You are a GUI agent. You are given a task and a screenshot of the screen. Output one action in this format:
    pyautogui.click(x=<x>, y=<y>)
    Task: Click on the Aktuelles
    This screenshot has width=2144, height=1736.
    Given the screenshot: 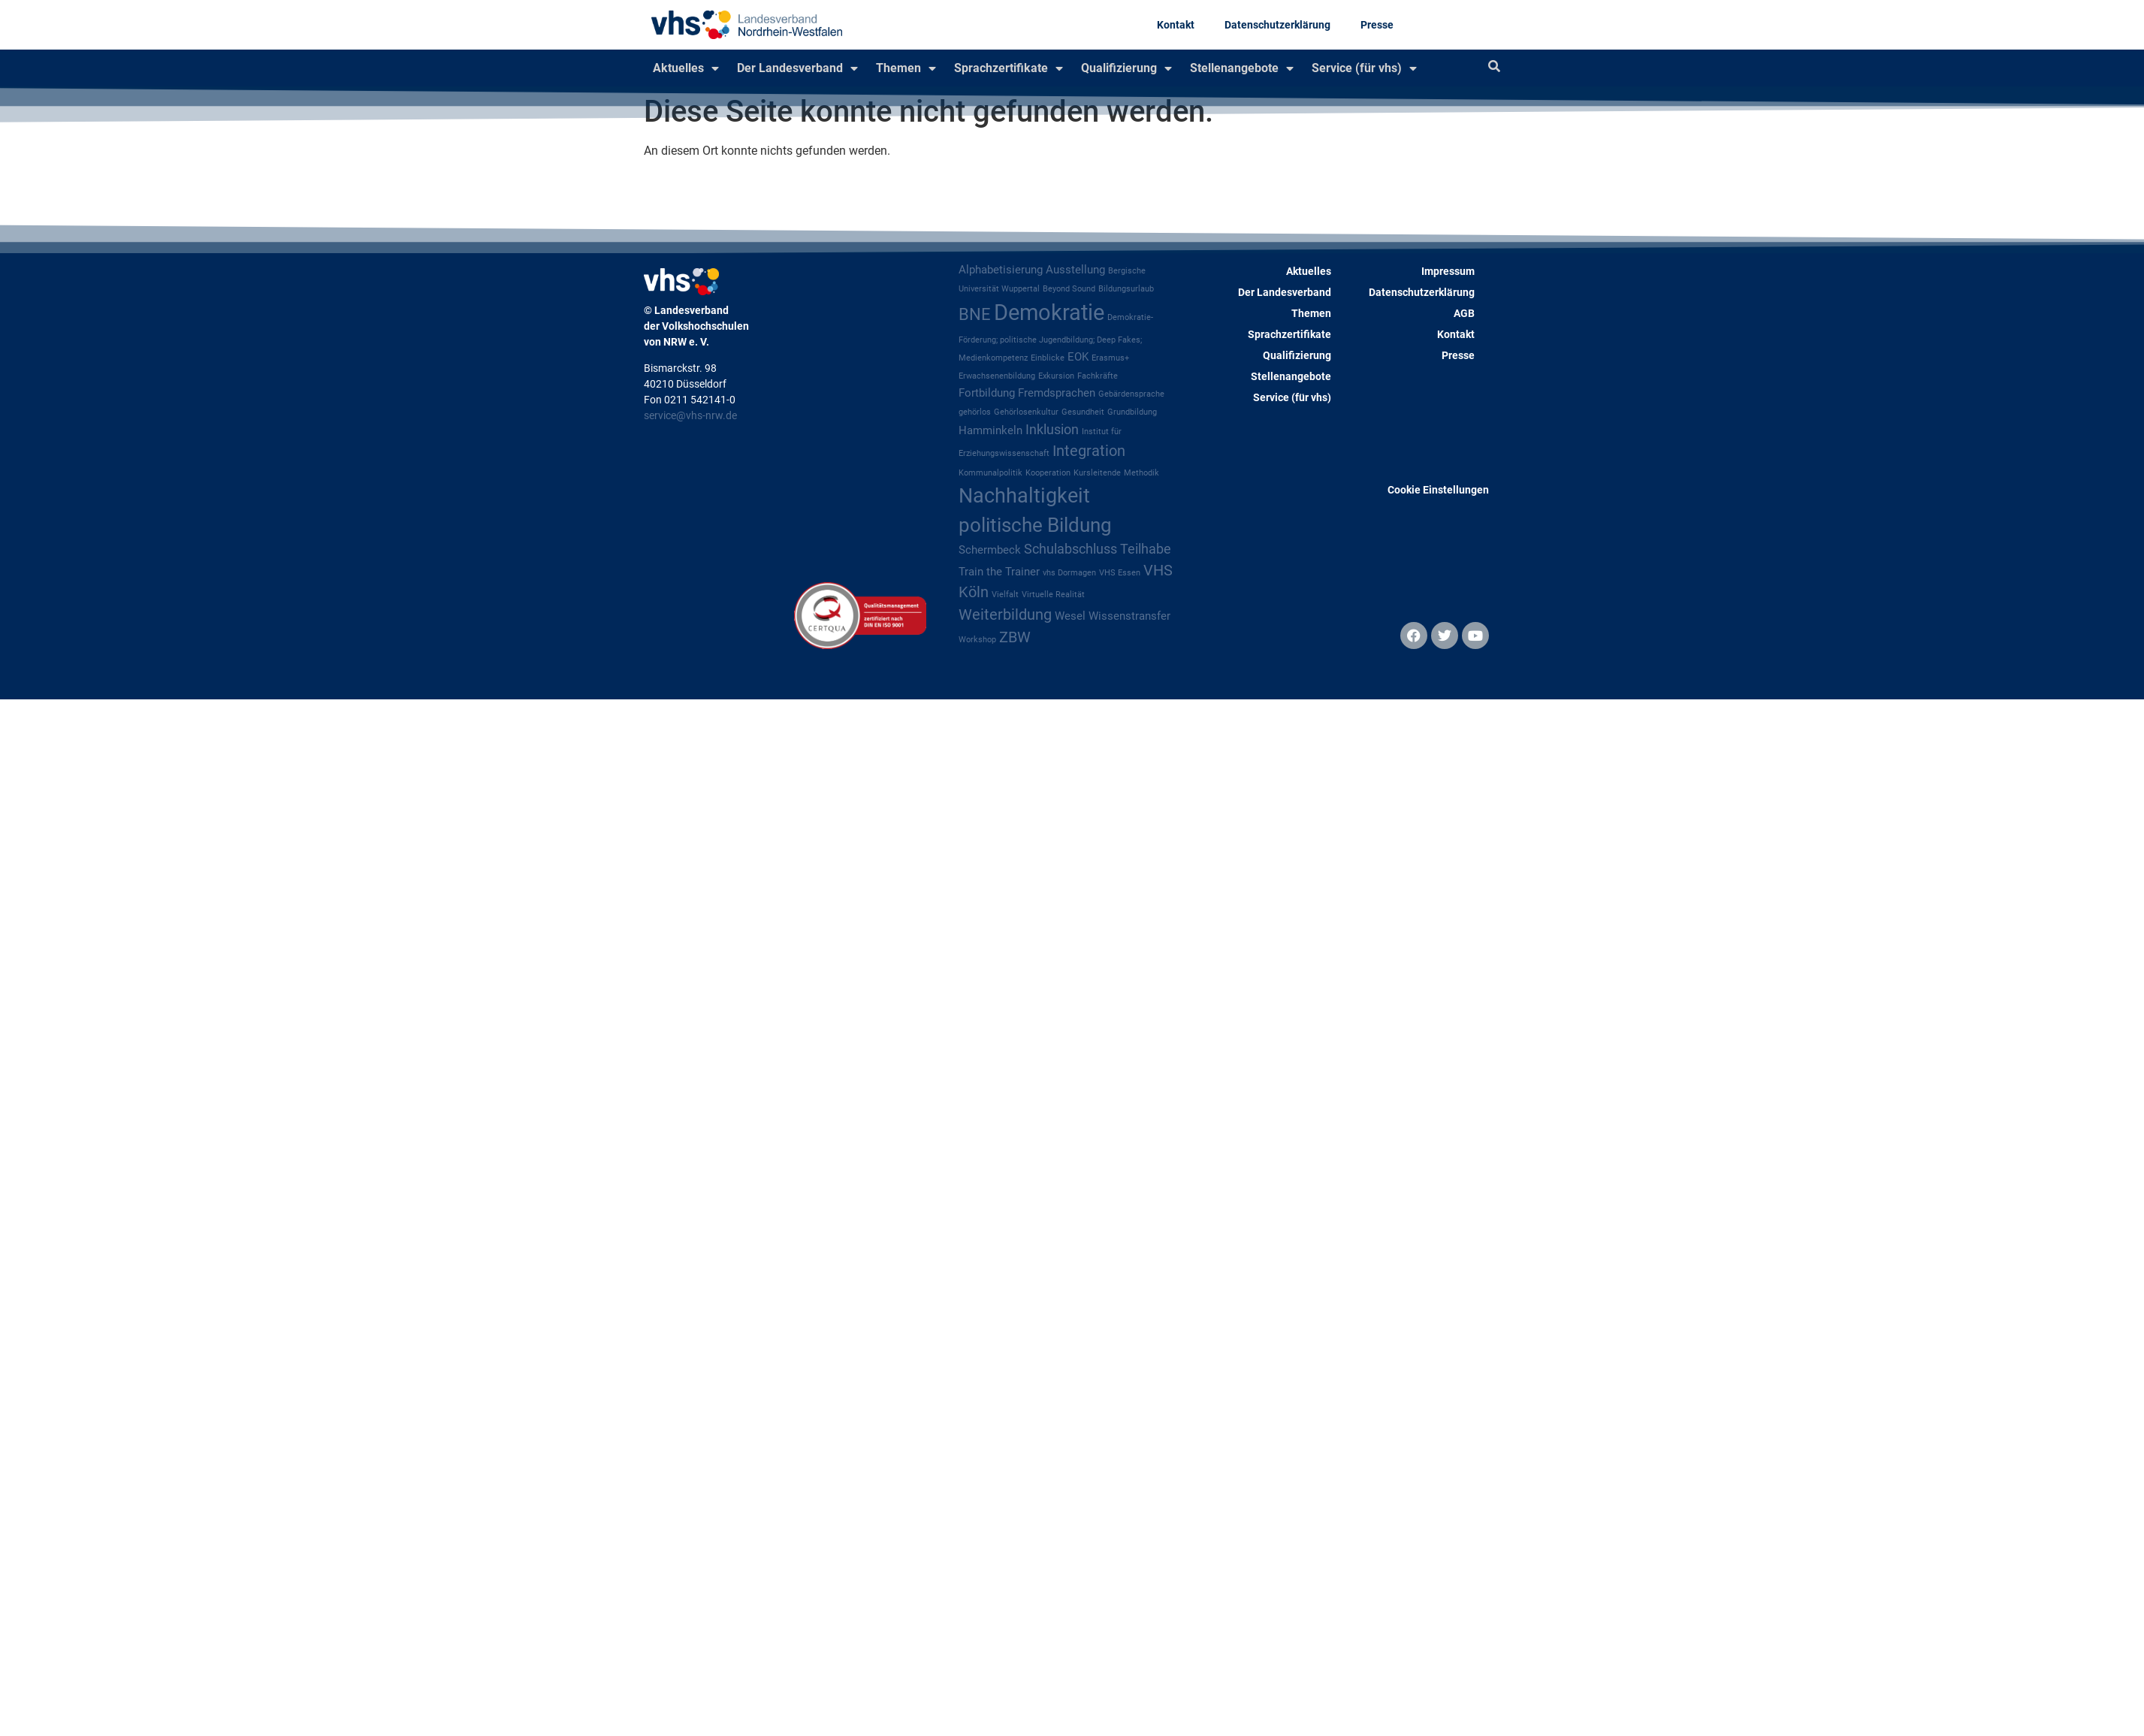 What is the action you would take?
    pyautogui.click(x=686, y=68)
    